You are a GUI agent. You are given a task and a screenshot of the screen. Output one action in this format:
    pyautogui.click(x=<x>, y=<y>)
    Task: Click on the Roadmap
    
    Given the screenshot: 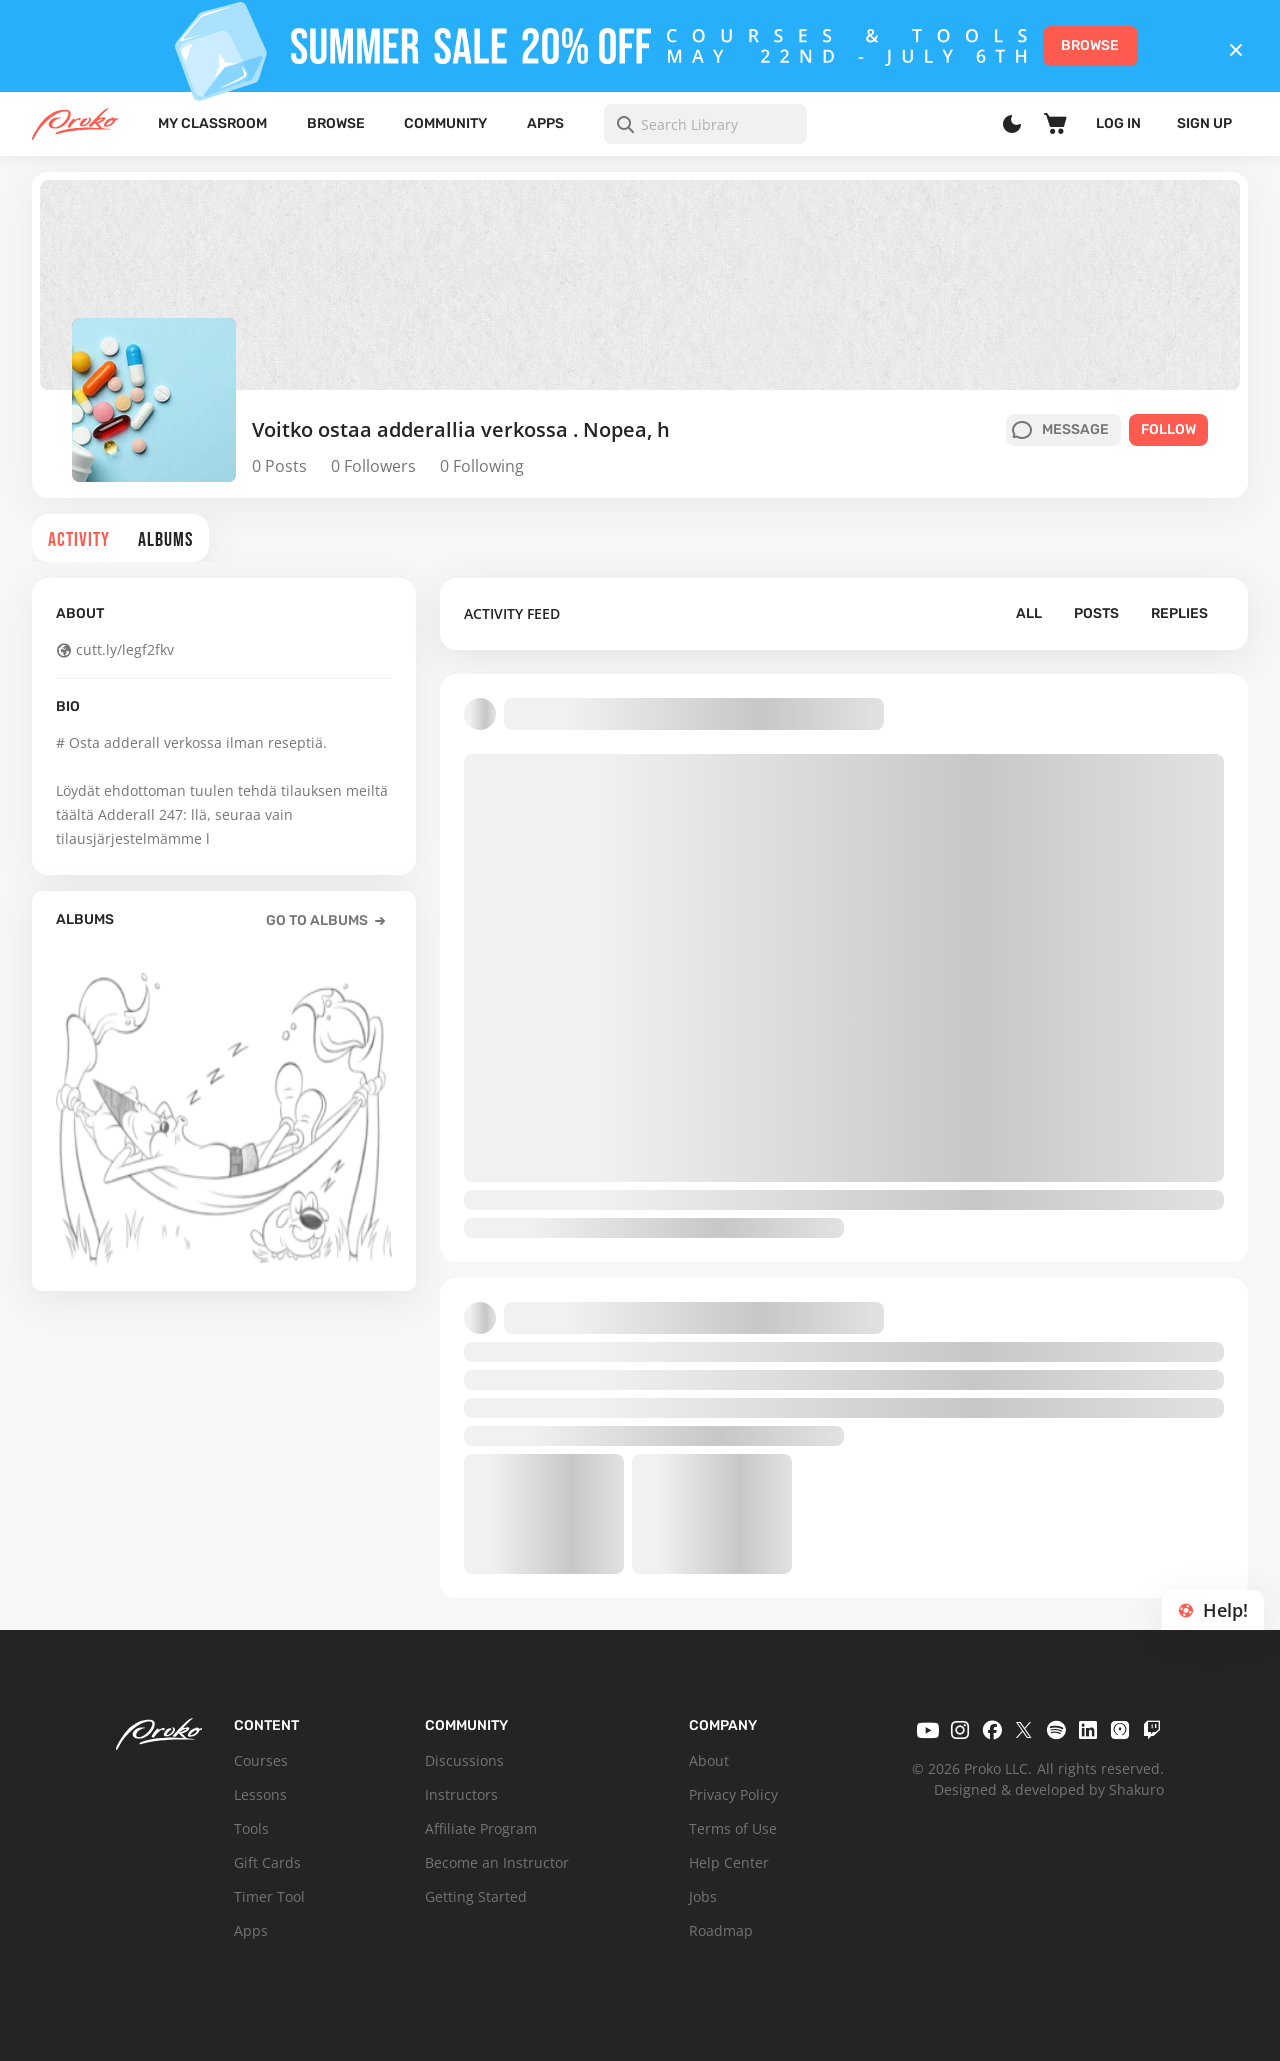 What is the action you would take?
    pyautogui.click(x=721, y=1930)
    